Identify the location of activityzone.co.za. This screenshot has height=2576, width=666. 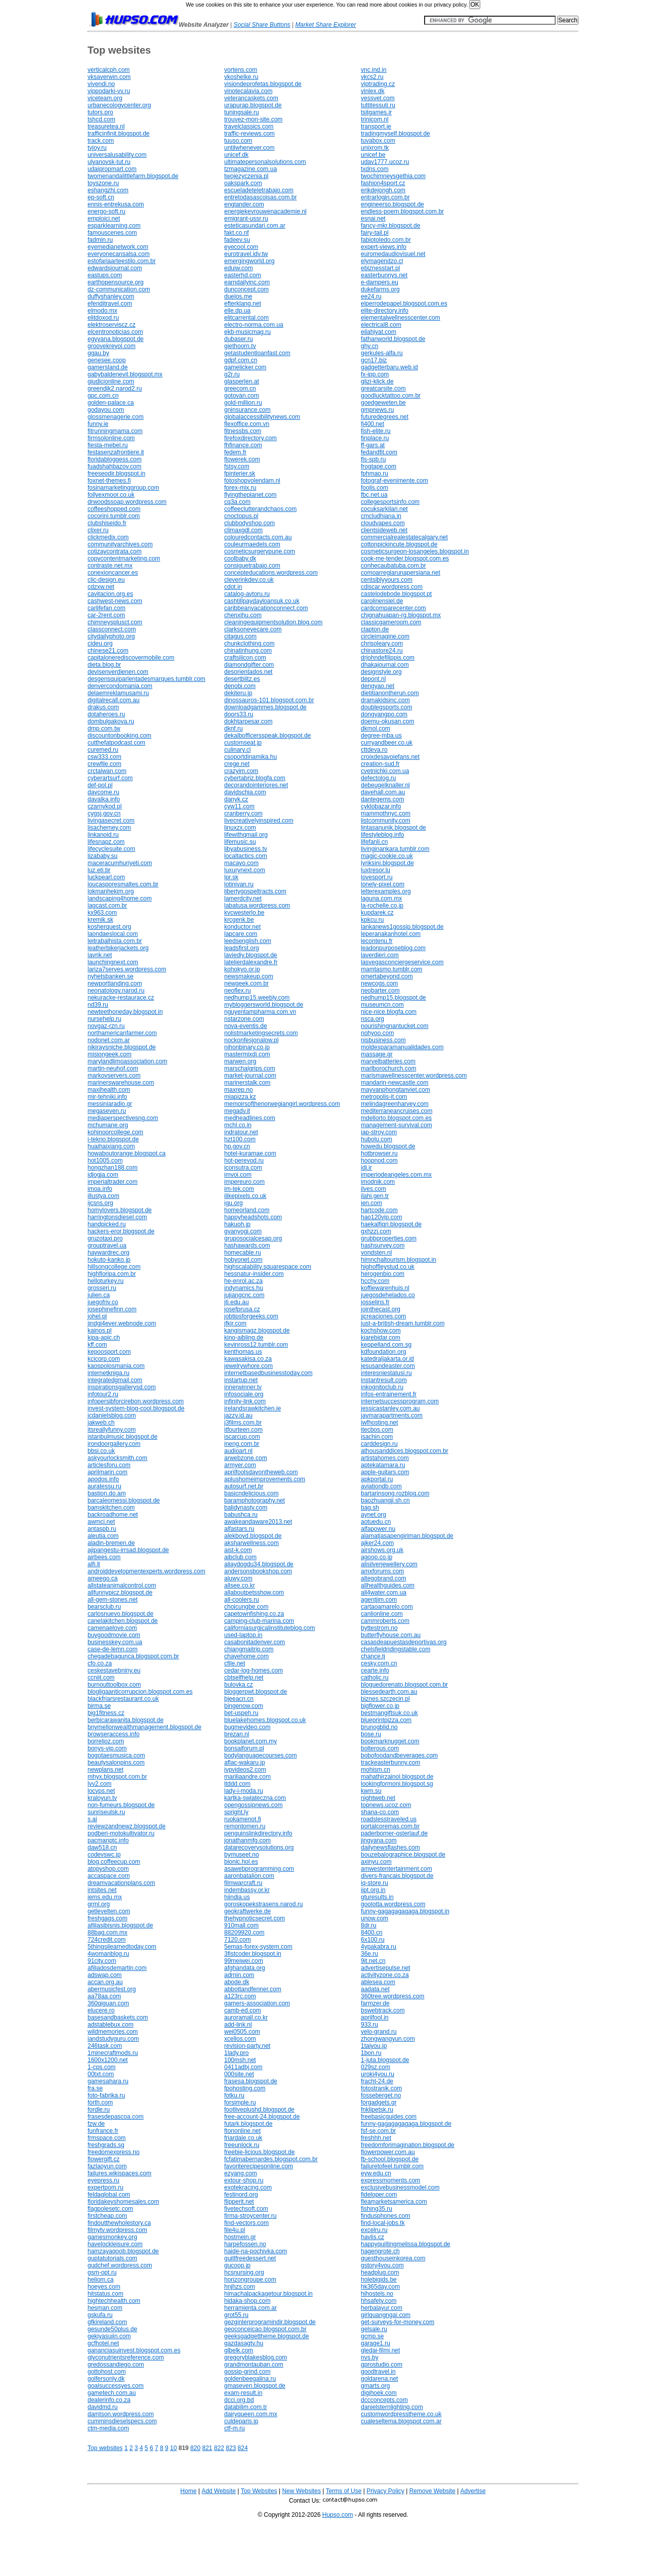
(385, 1975).